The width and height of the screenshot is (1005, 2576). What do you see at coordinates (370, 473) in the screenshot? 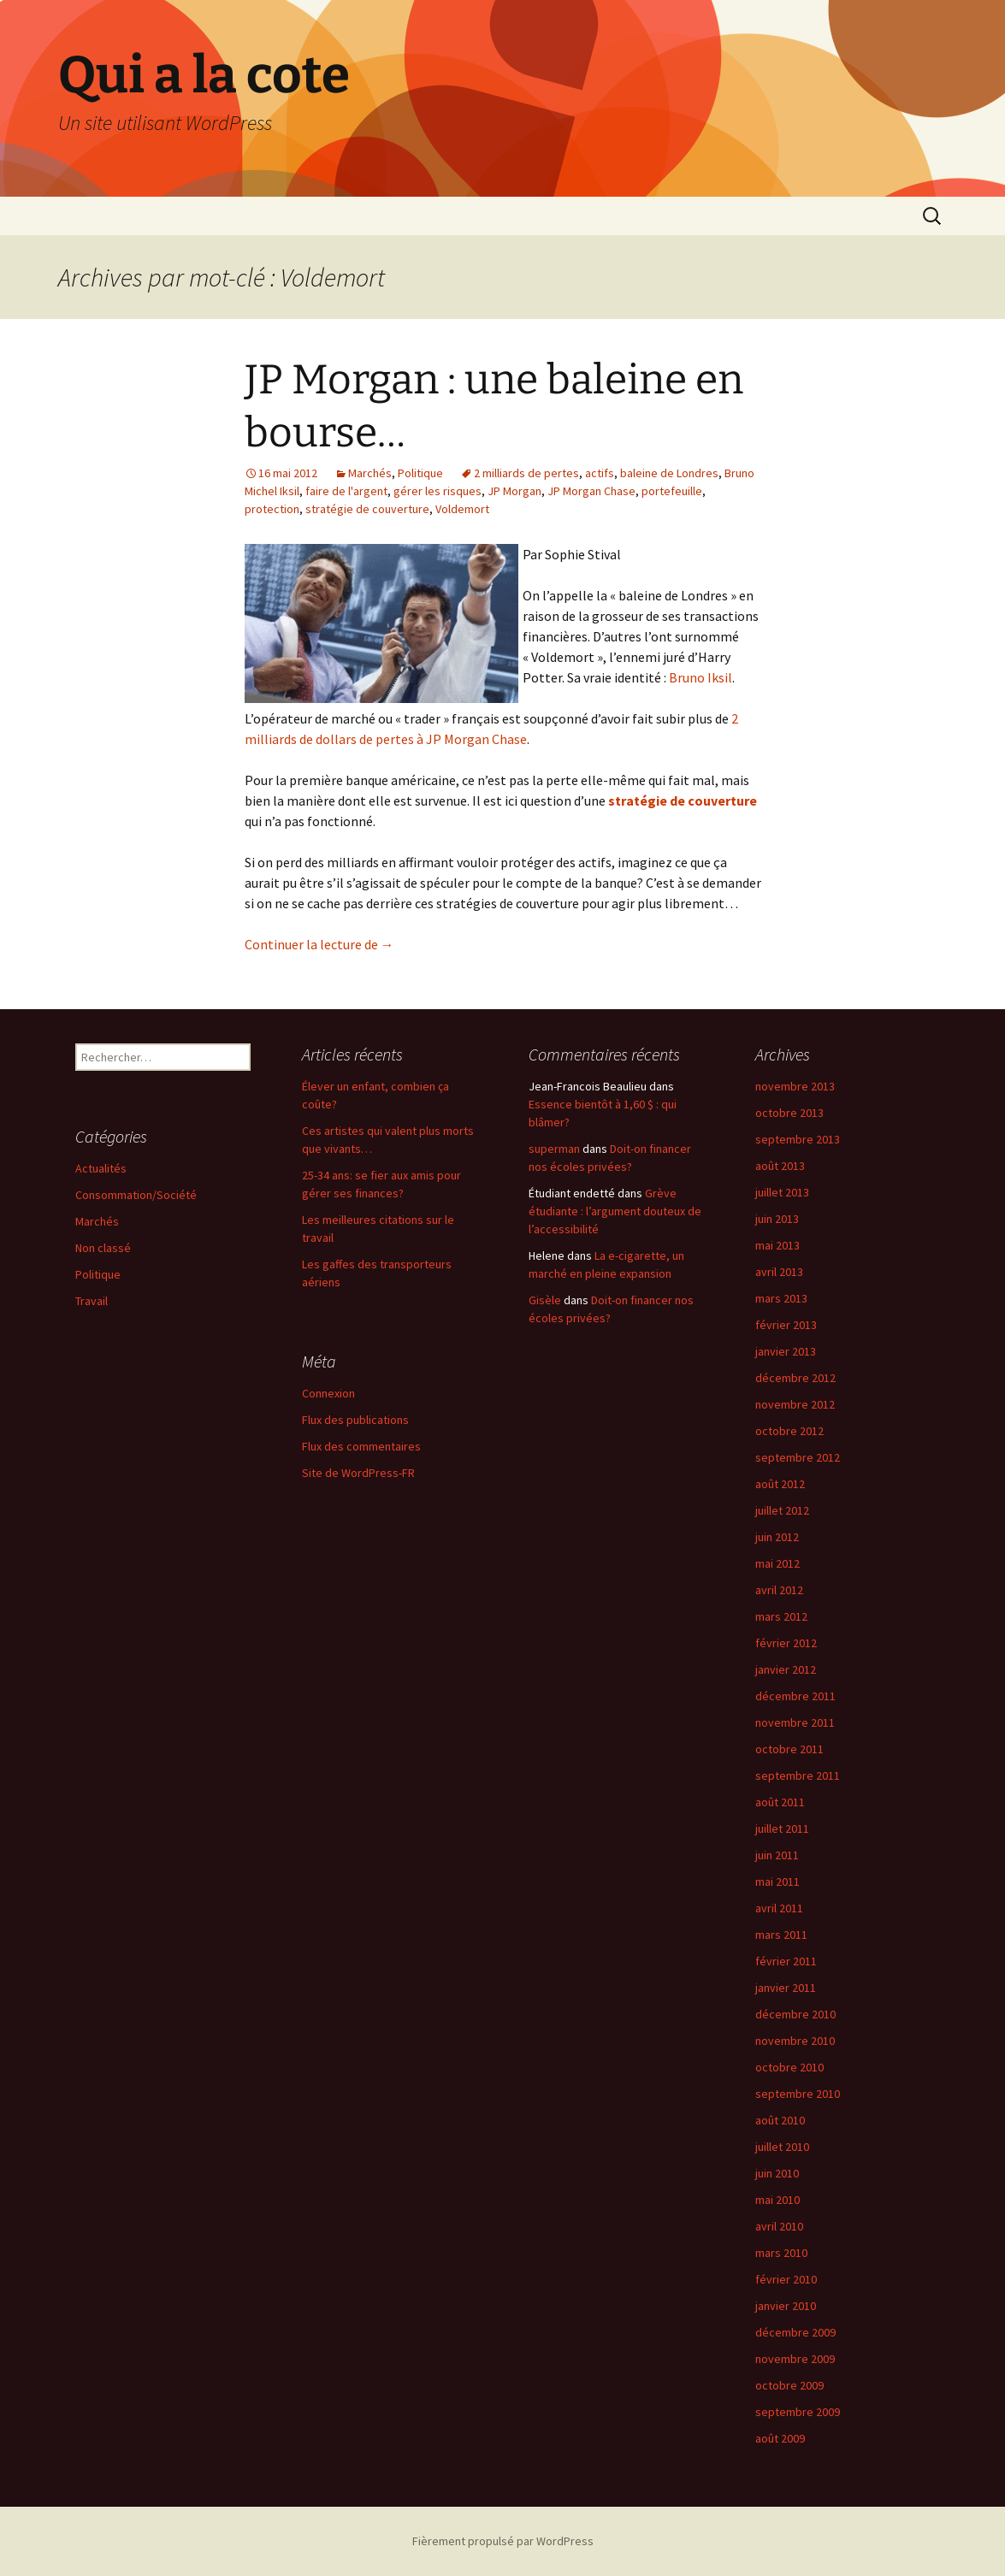
I see `Marchés` at bounding box center [370, 473].